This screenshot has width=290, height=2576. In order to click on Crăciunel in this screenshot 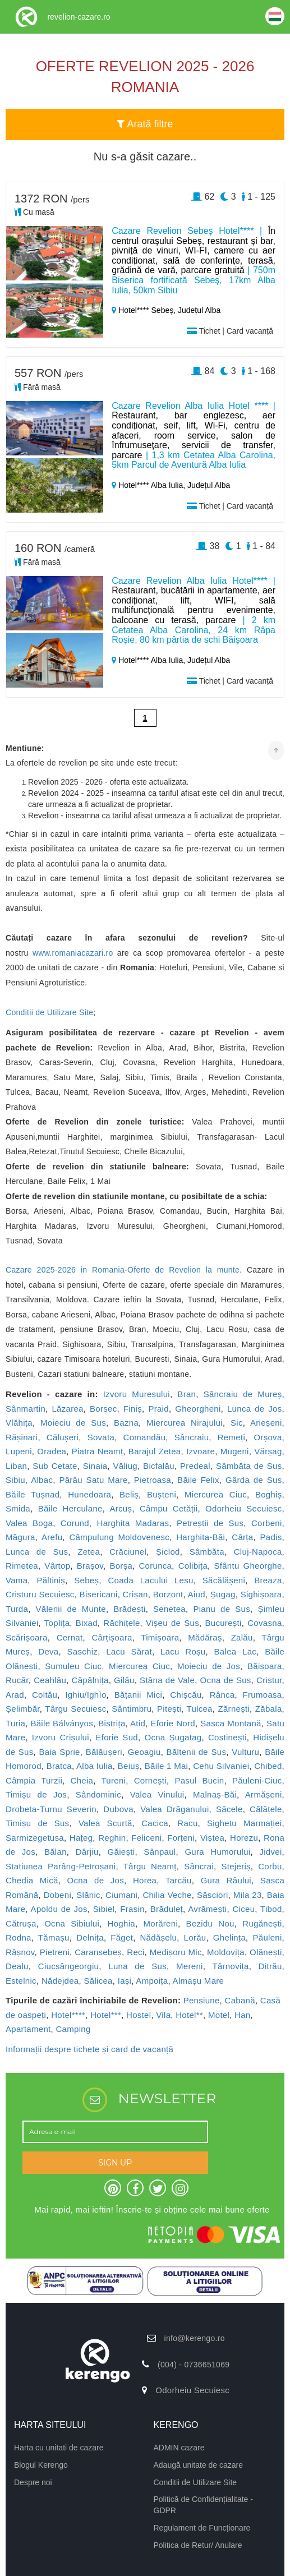, I will do `click(127, 1551)`.